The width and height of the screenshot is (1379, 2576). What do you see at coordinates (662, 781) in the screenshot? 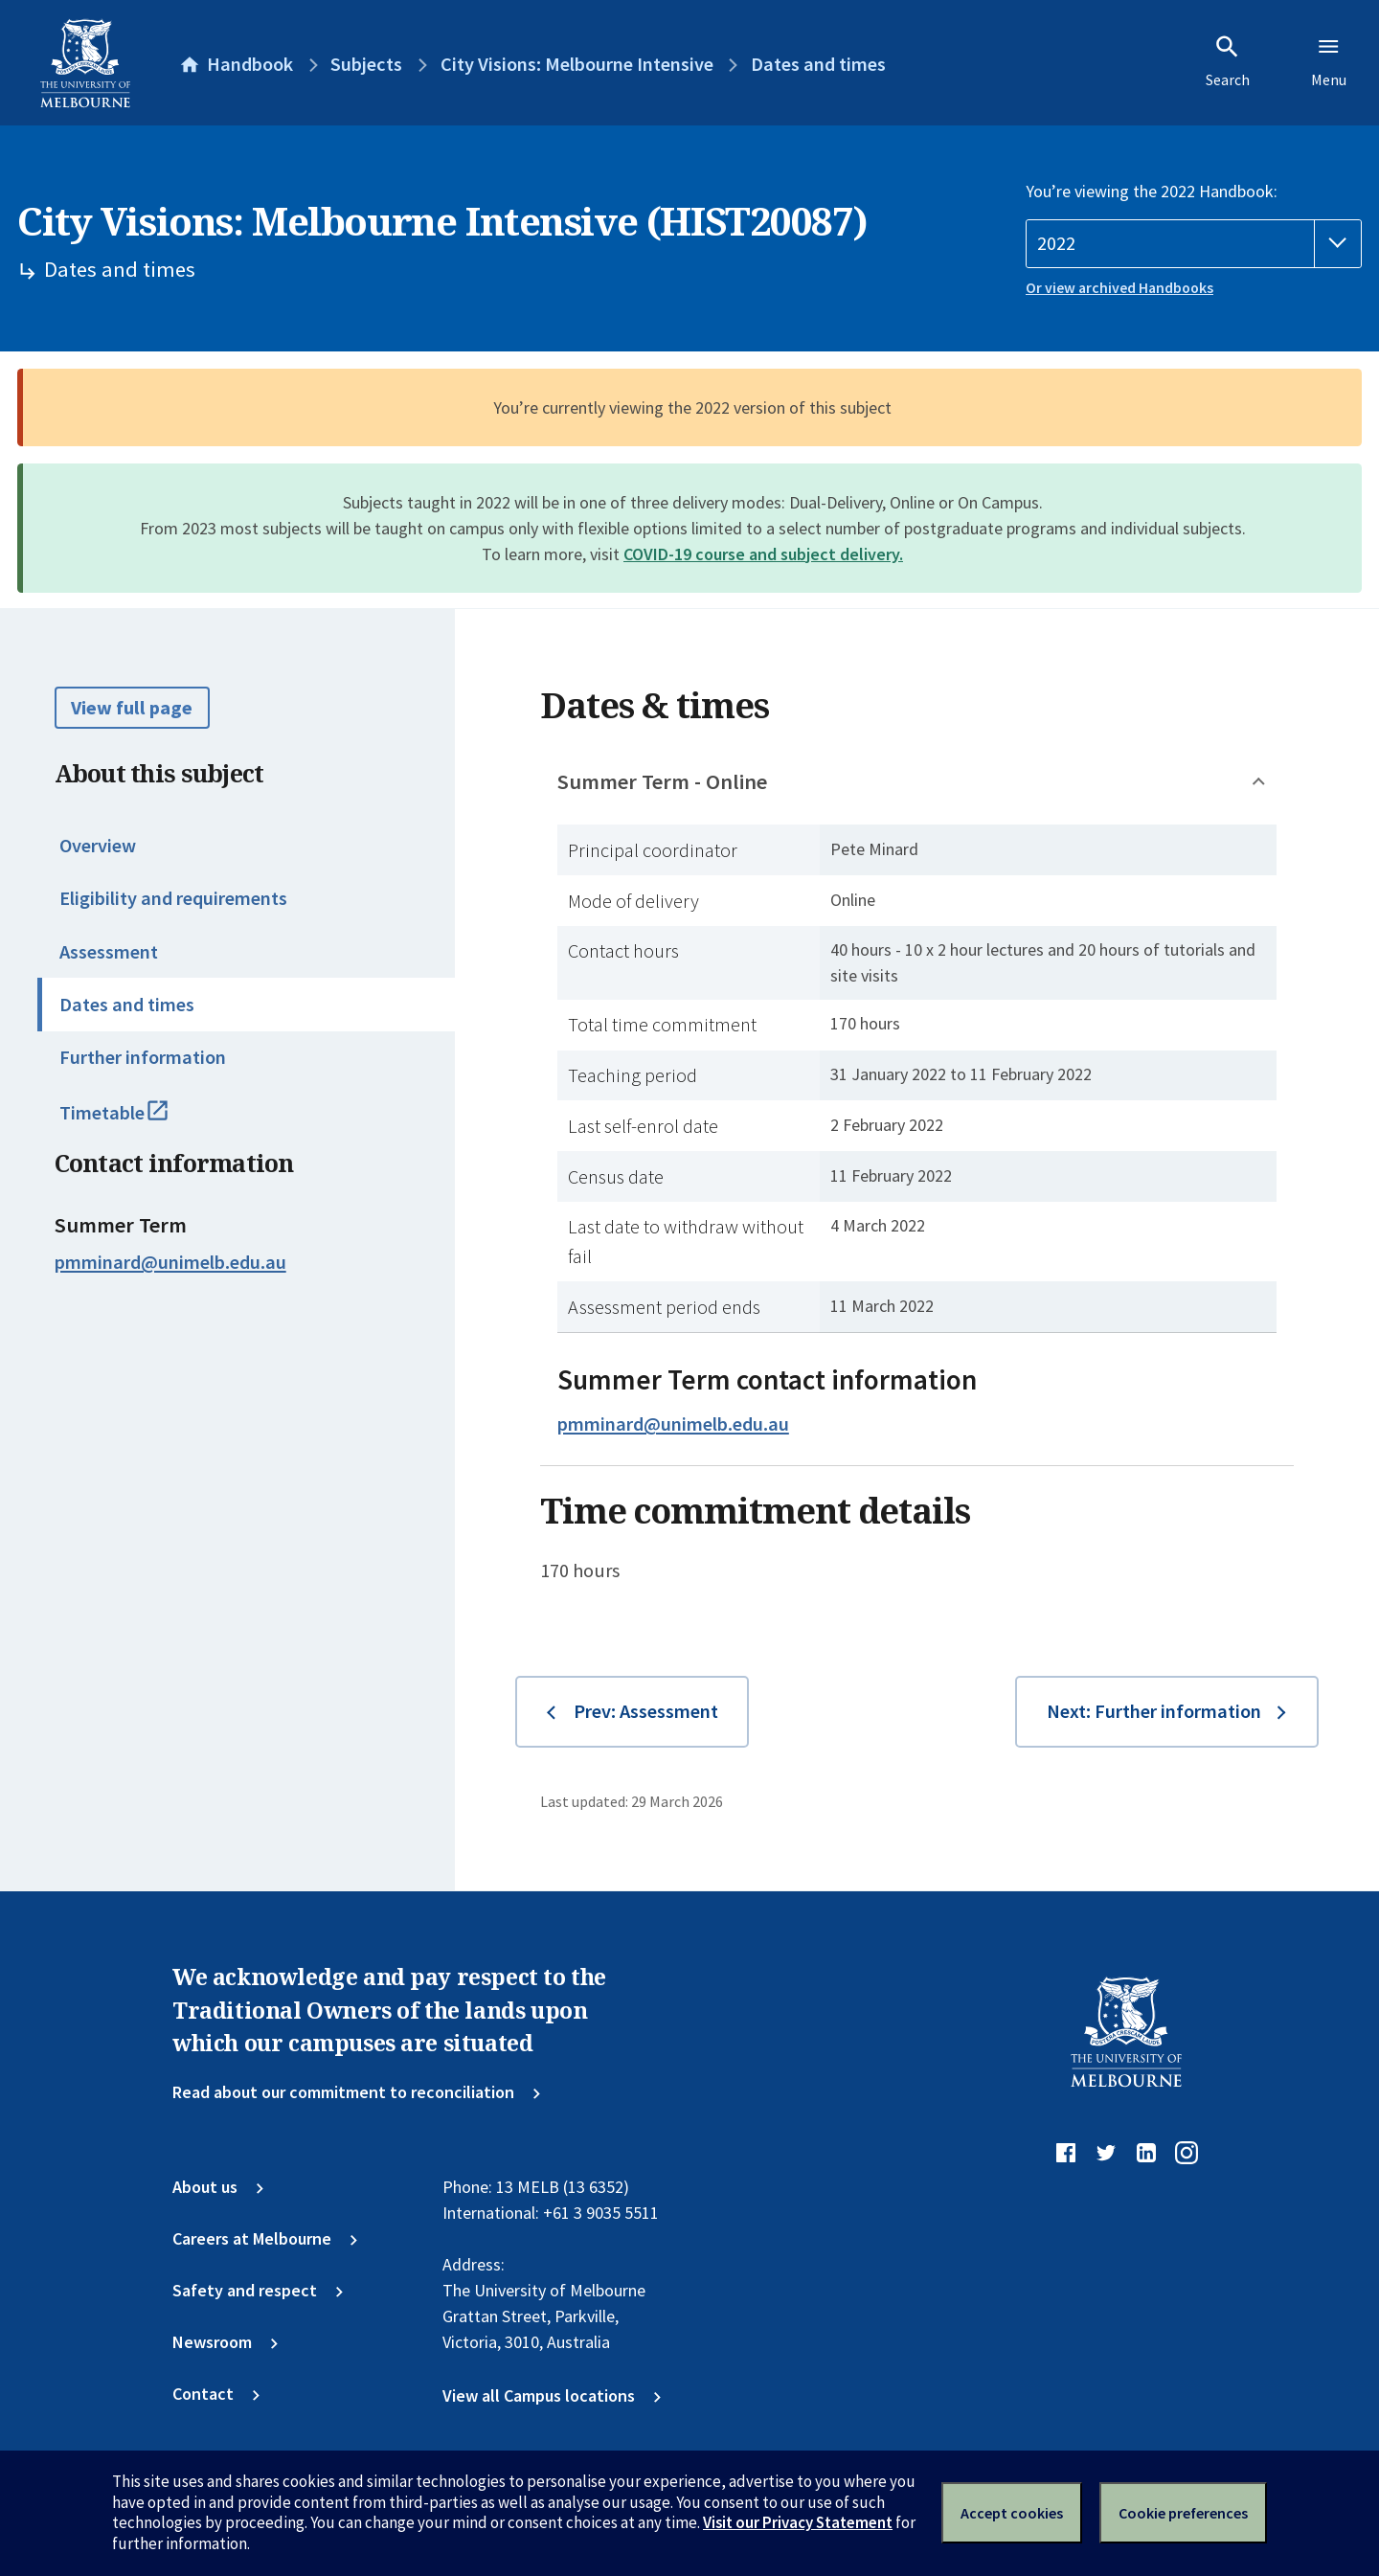
I see `Summer Term - Online` at bounding box center [662, 781].